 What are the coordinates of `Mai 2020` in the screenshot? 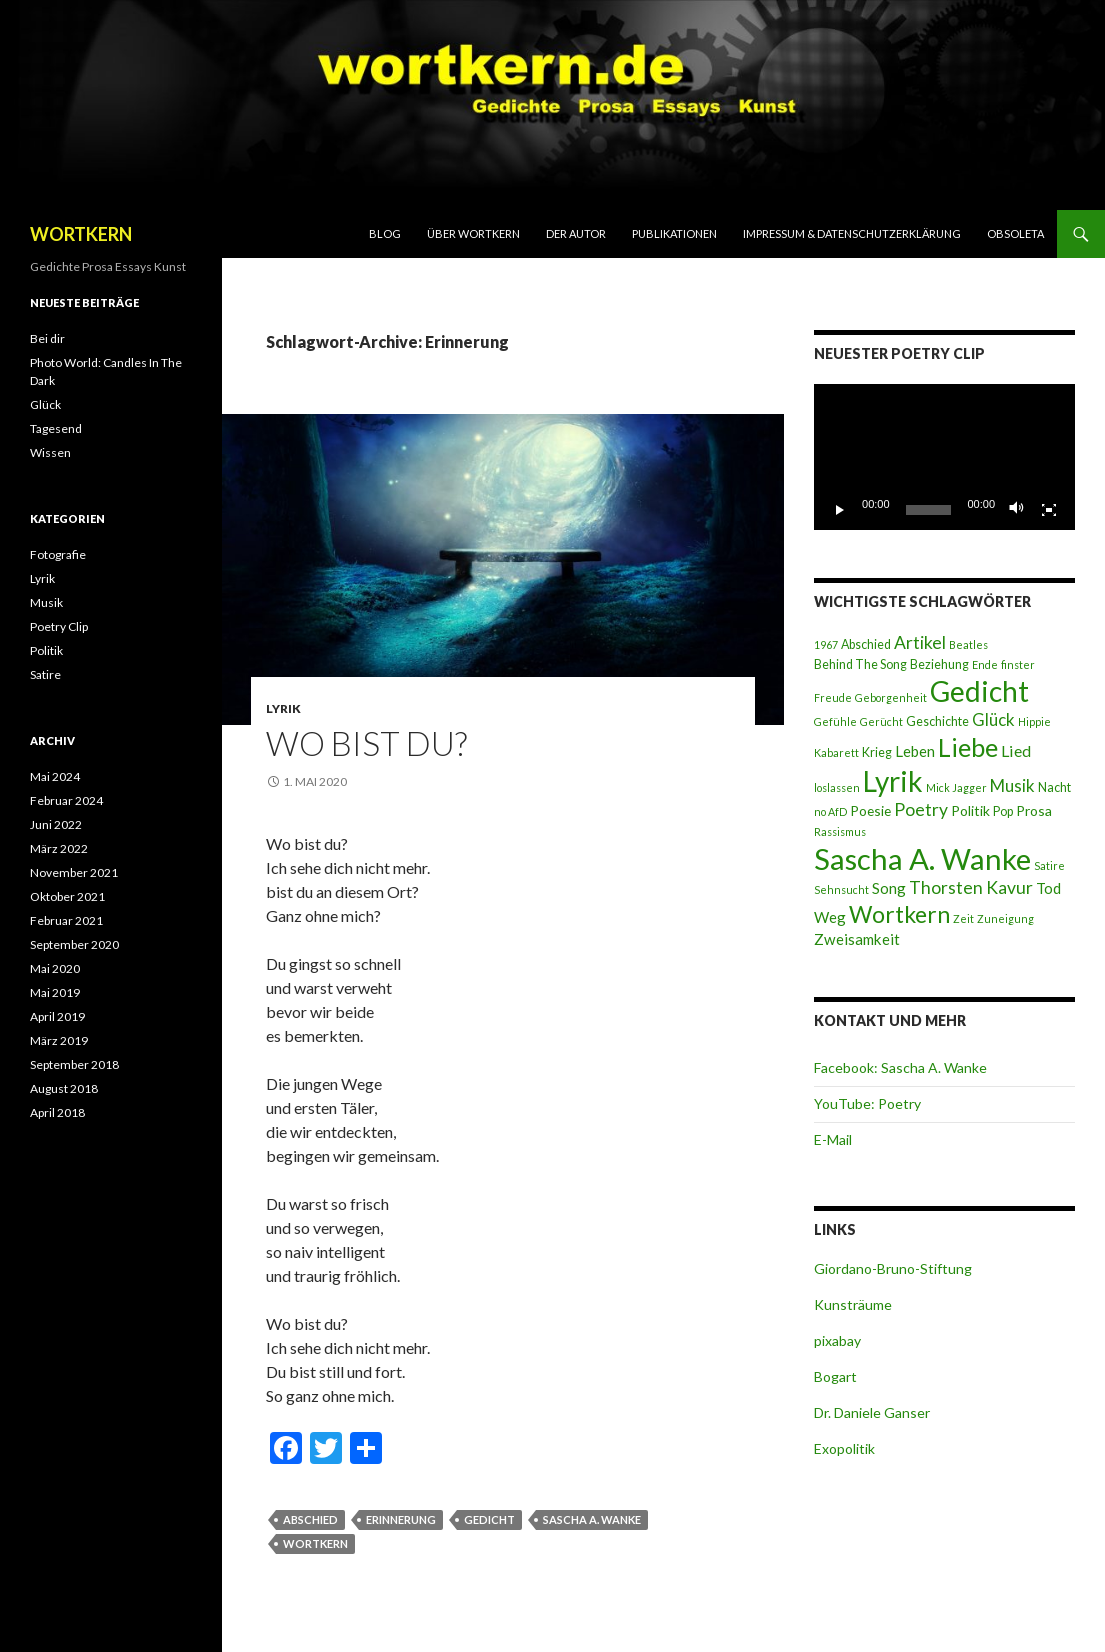 It's located at (55, 968).